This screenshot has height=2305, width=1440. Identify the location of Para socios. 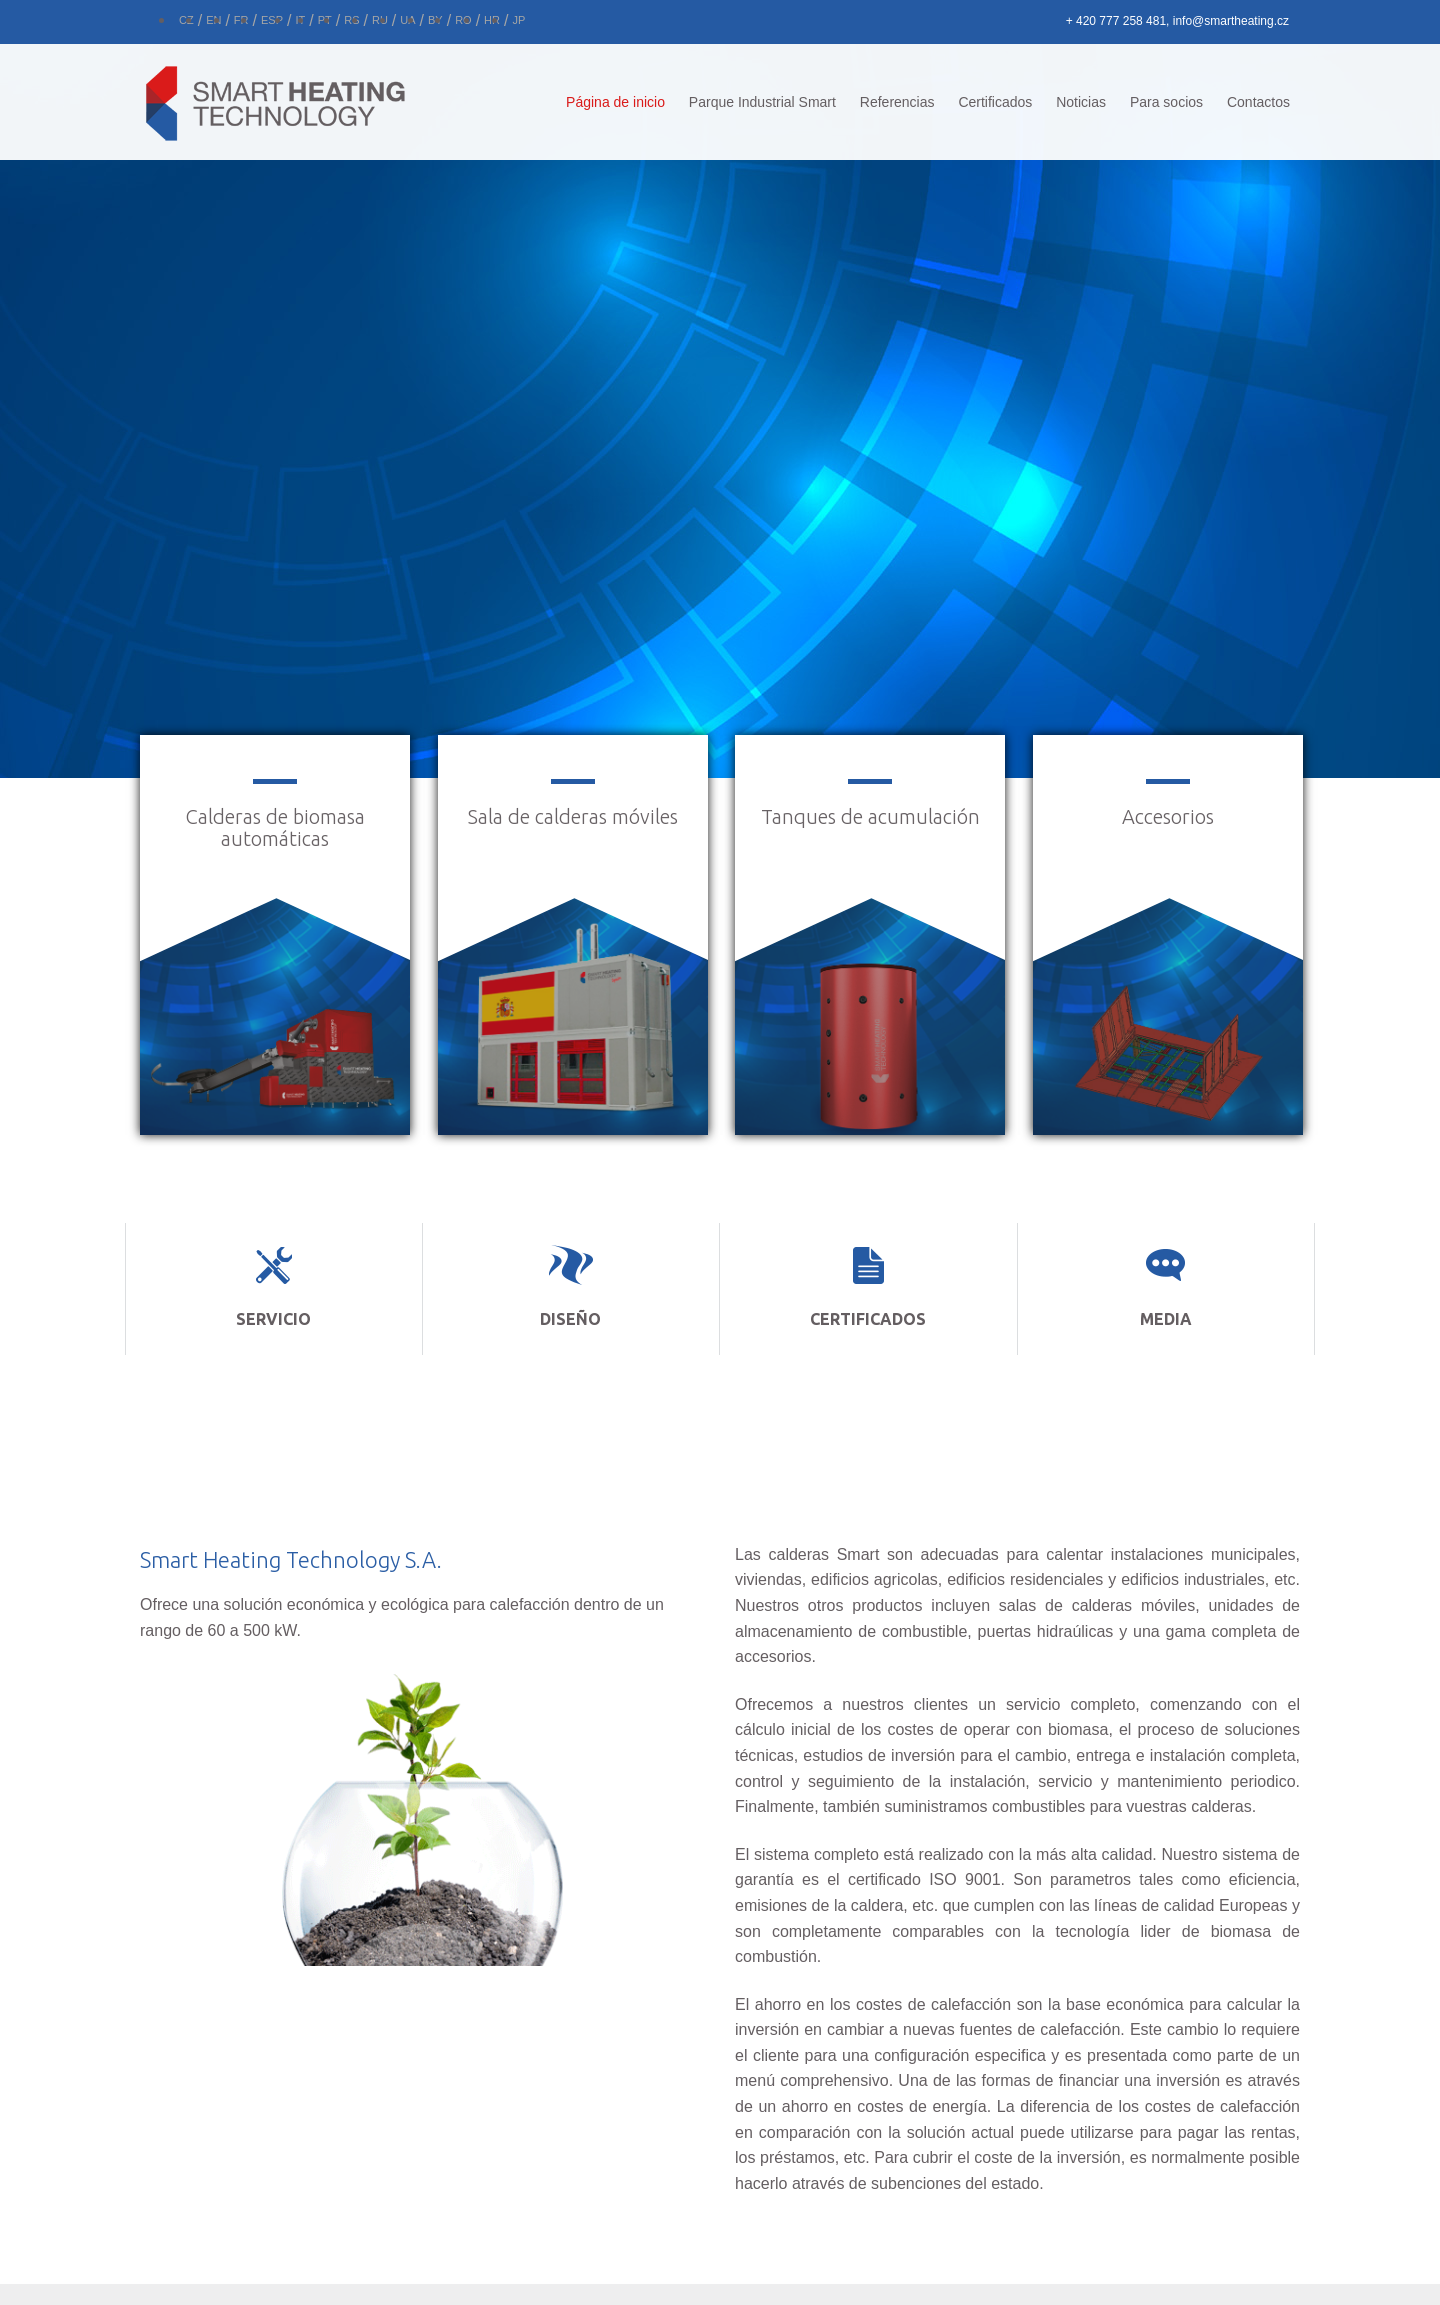
(1166, 102).